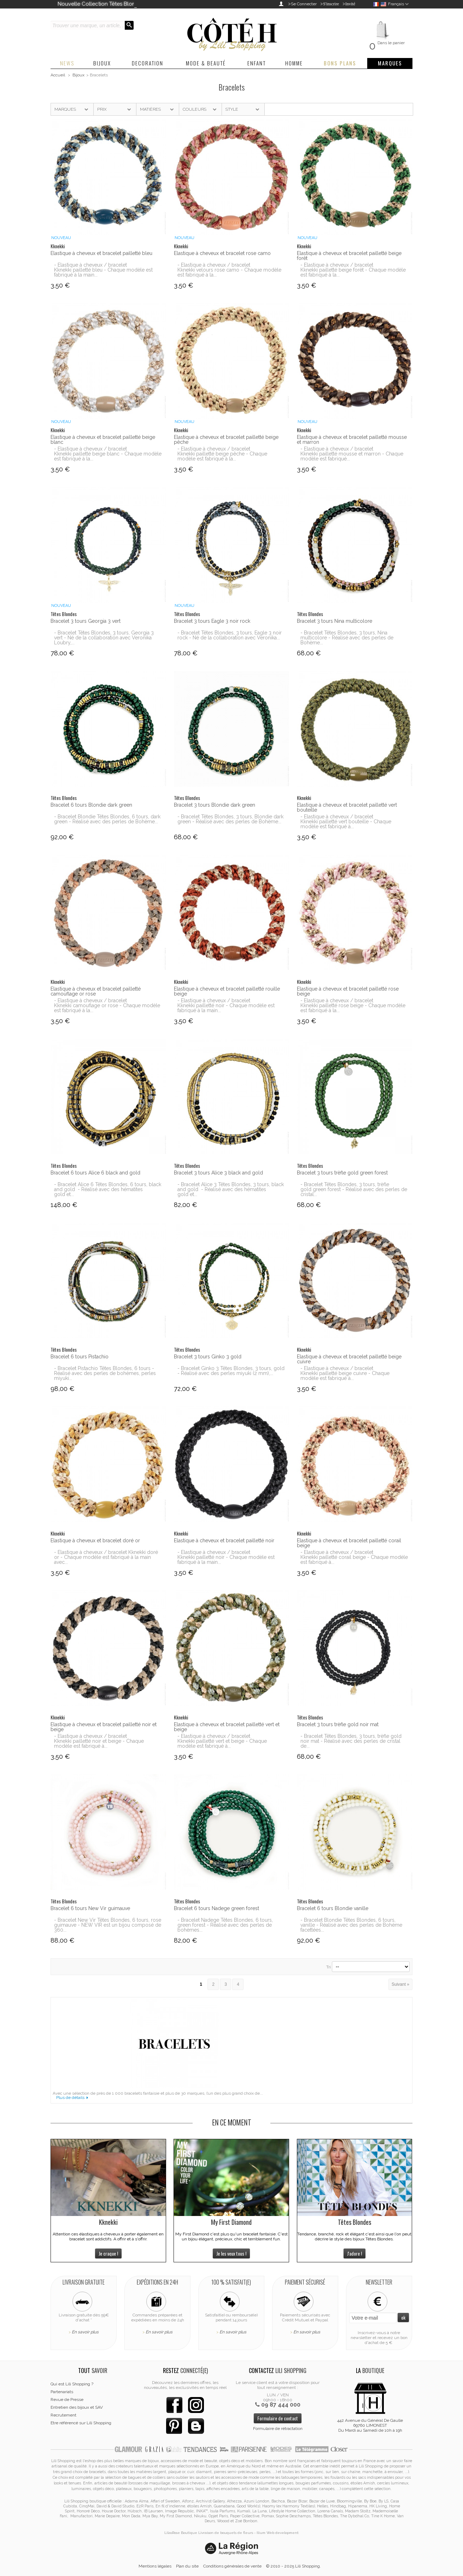 Image resolution: width=463 pixels, height=2576 pixels. I want to click on Formulaire de contact, so click(277, 2418).